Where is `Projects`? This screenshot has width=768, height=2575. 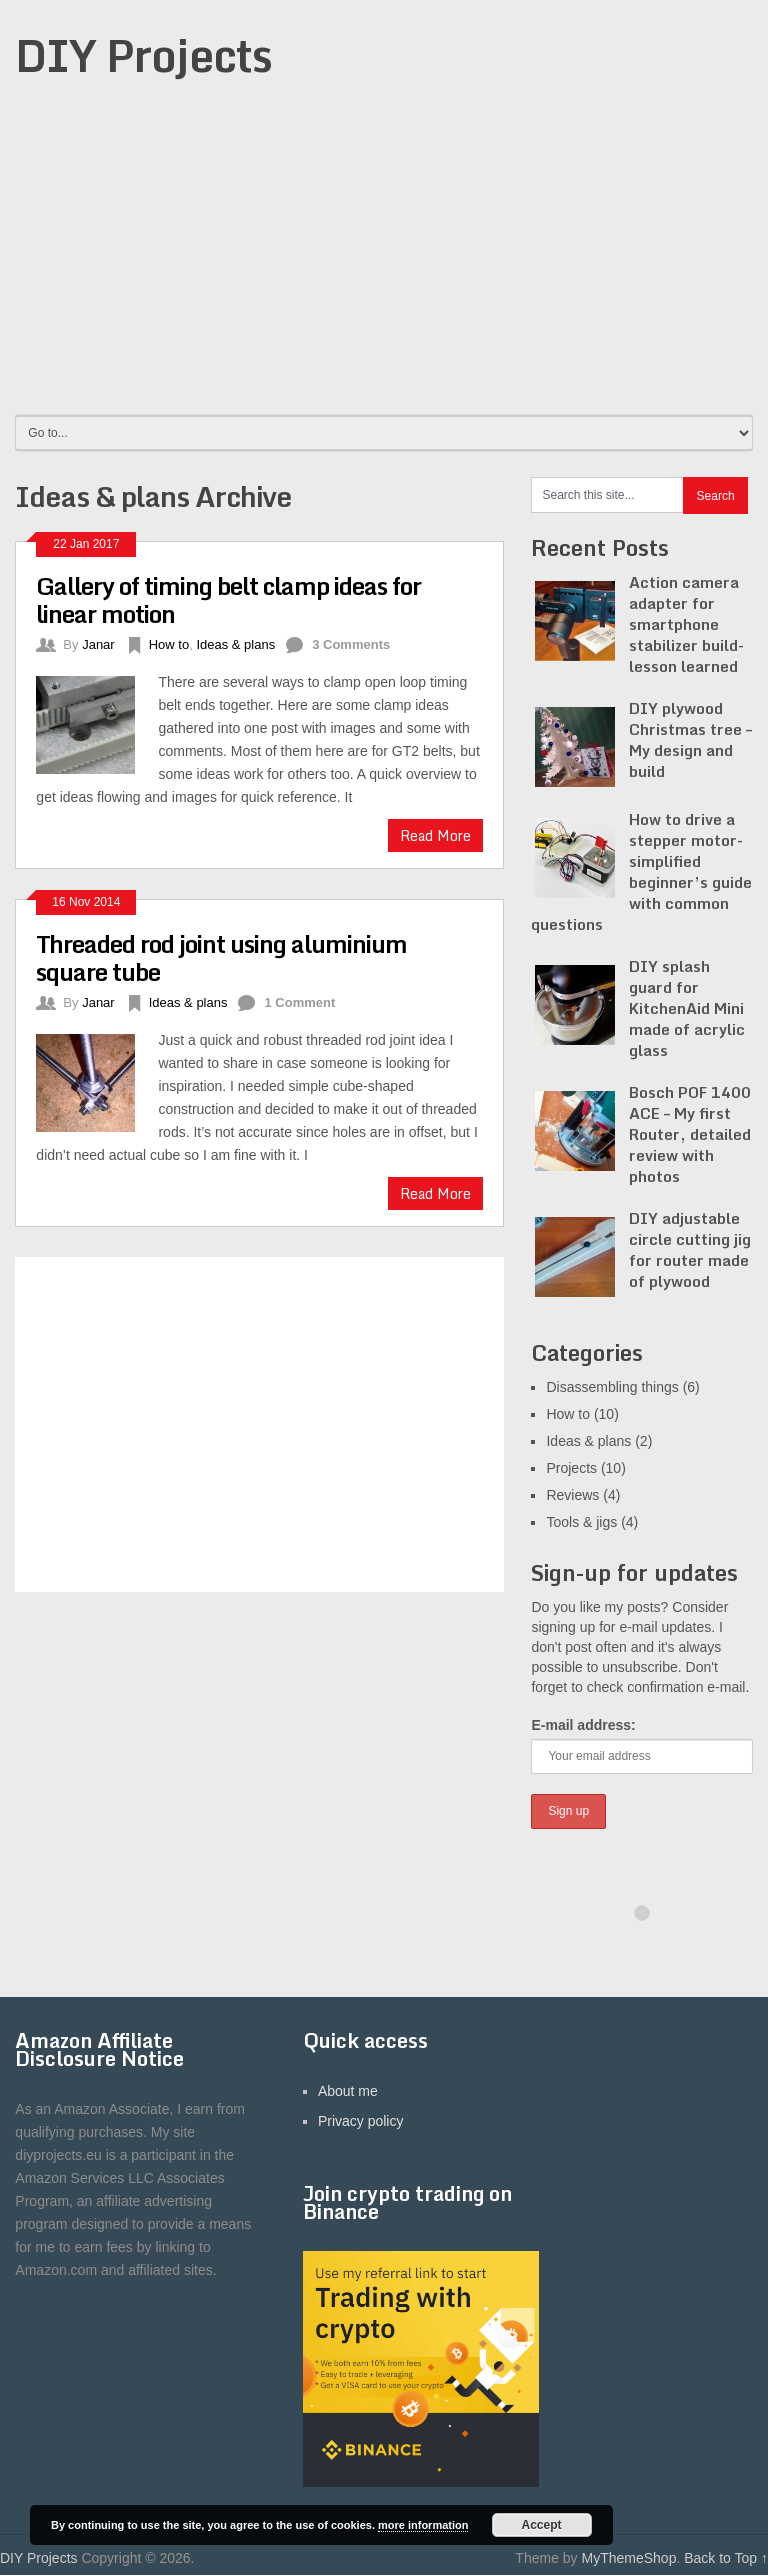
Projects is located at coordinates (571, 1468).